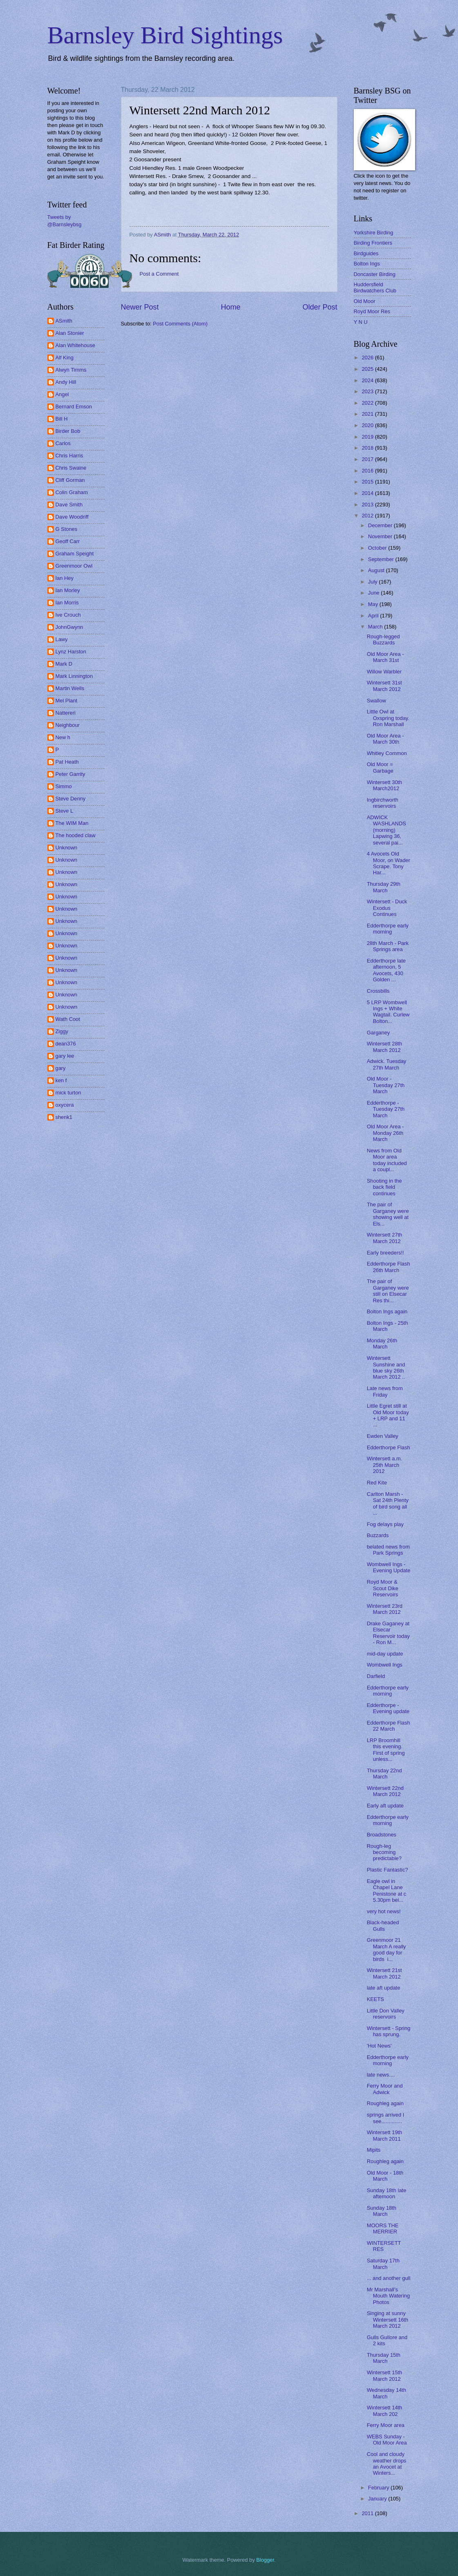 The height and width of the screenshot is (2576, 458). Describe the element at coordinates (384, 1773) in the screenshot. I see `Thursday 22nd March` at that location.